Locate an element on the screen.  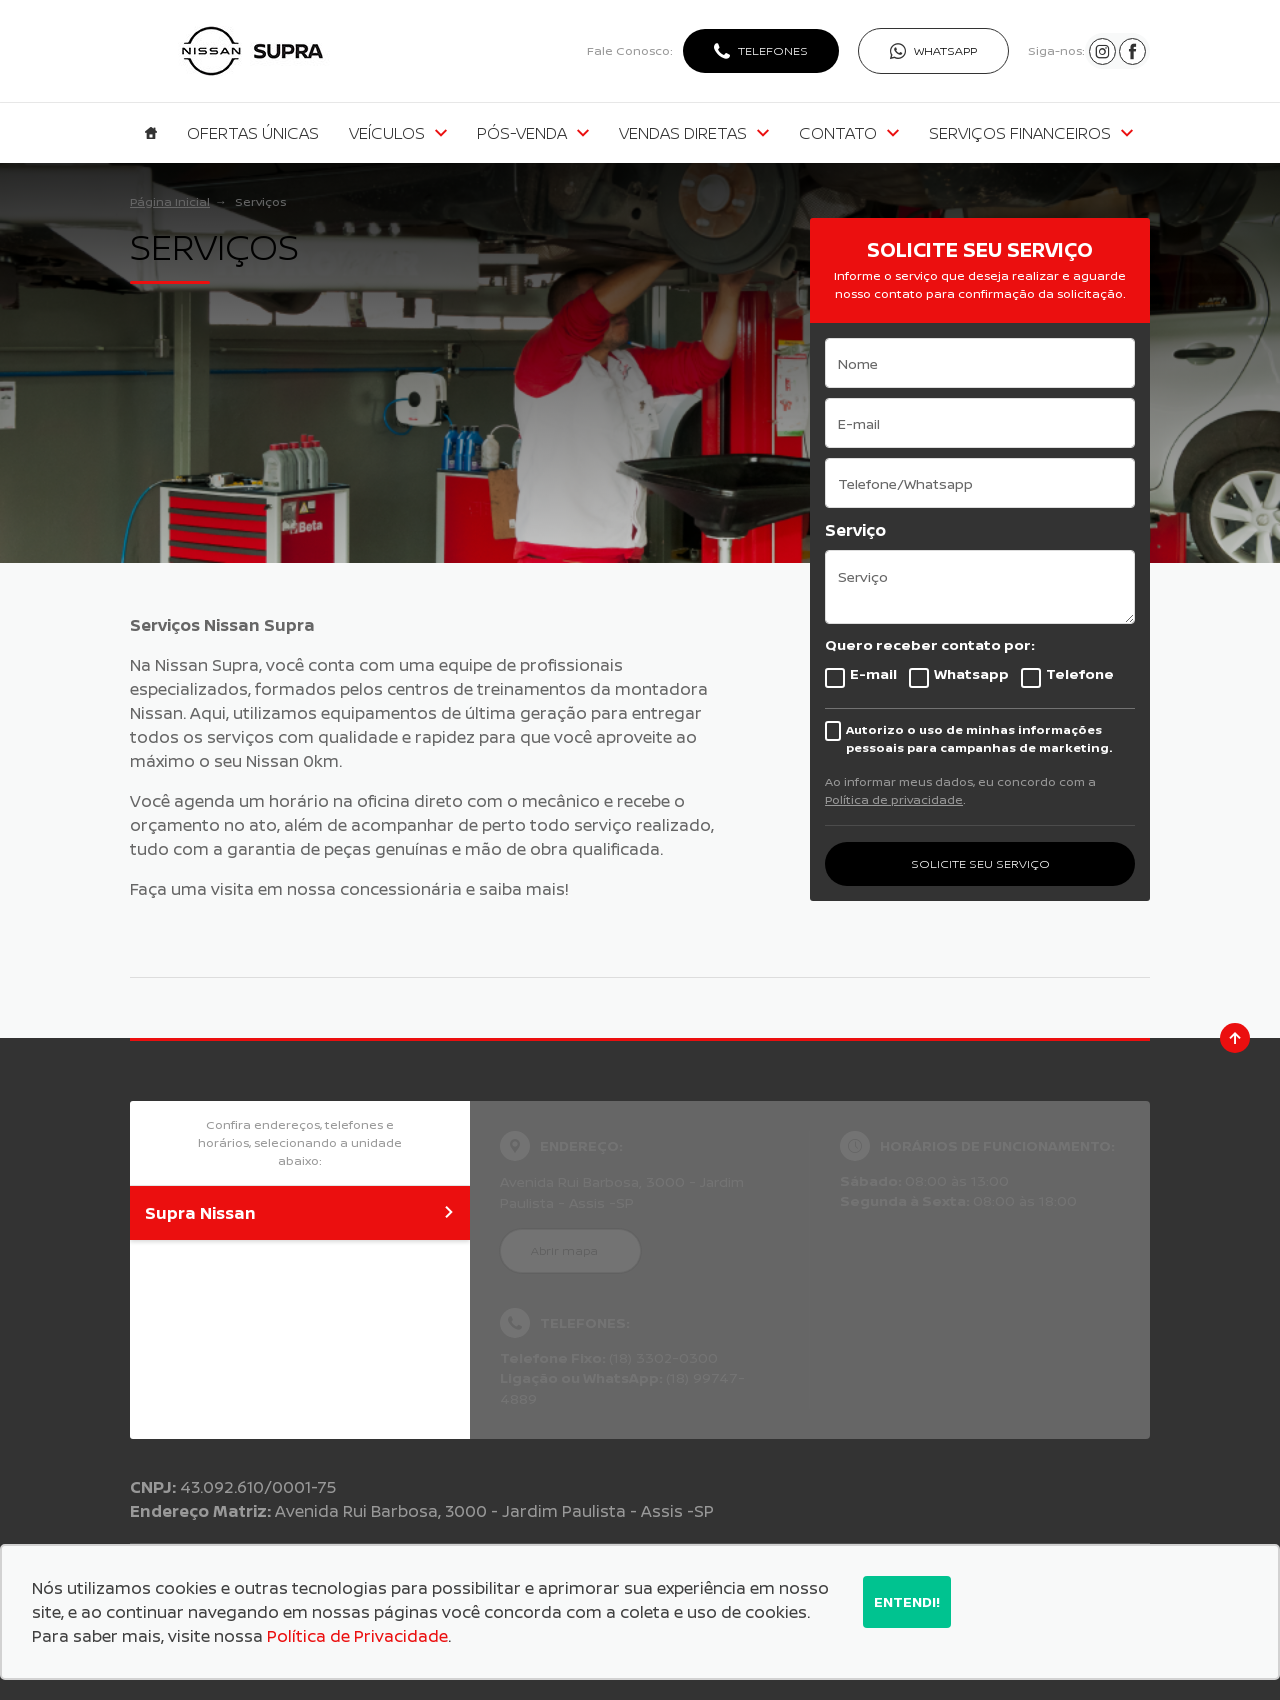
Serviços Financeiros [Item do menu] is located at coordinates (1031, 133).